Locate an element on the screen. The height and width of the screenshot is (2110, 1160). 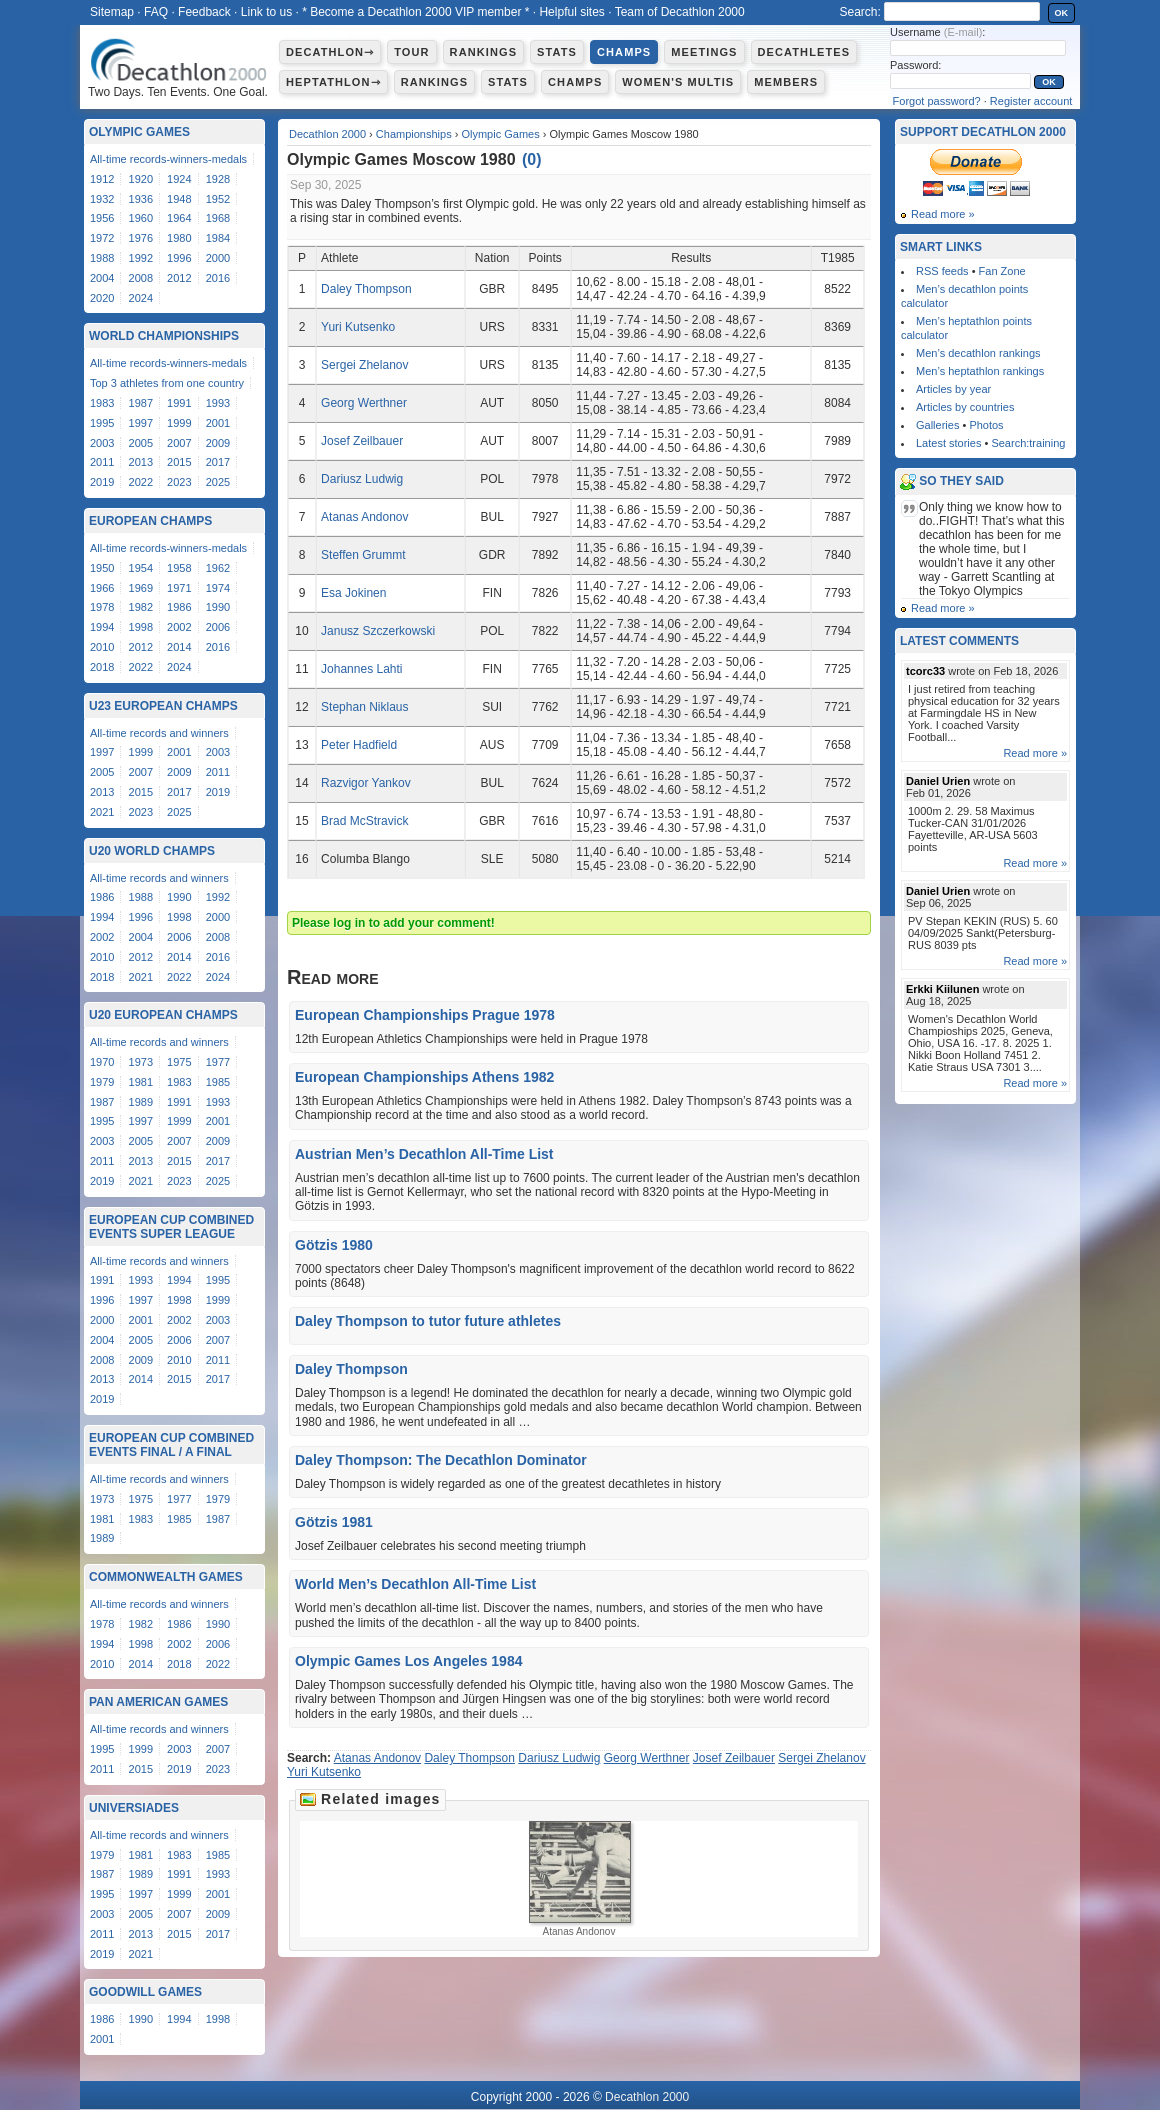
1968 is located at coordinates (218, 218).